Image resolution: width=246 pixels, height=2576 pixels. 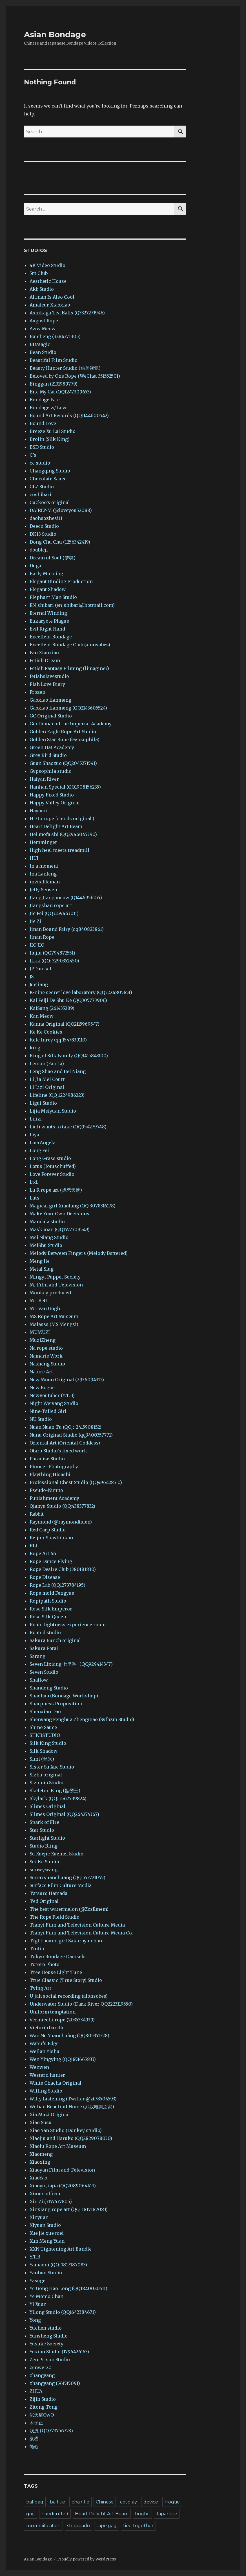 What do you see at coordinates (54, 1324) in the screenshot?
I see `Mslasss (MS Mengsi)` at bounding box center [54, 1324].